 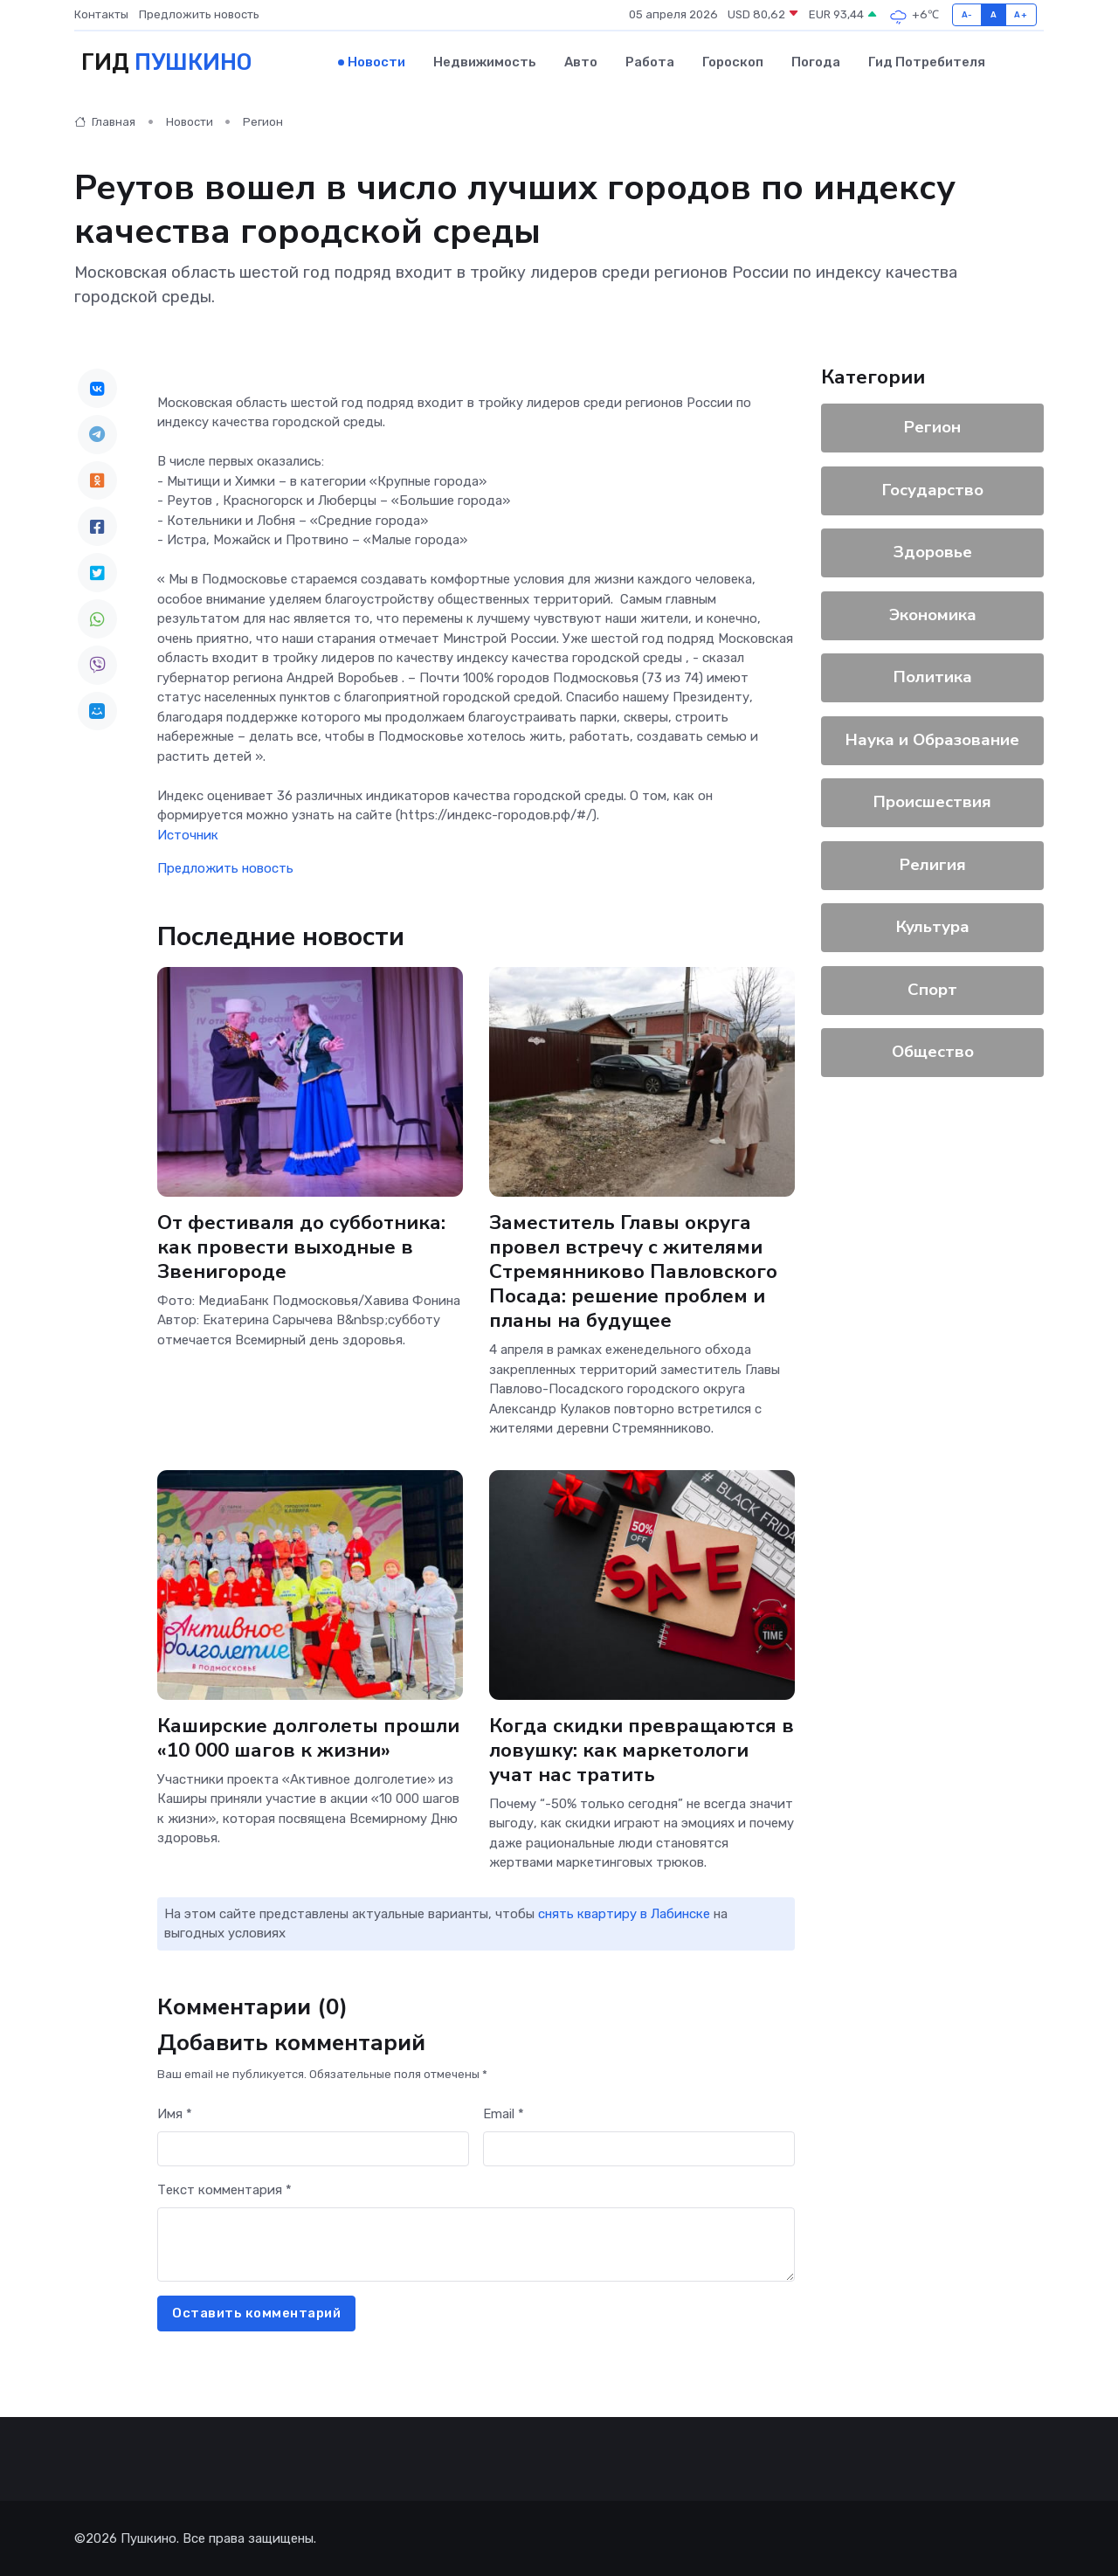 What do you see at coordinates (926, 62) in the screenshot?
I see `Гид потребителя` at bounding box center [926, 62].